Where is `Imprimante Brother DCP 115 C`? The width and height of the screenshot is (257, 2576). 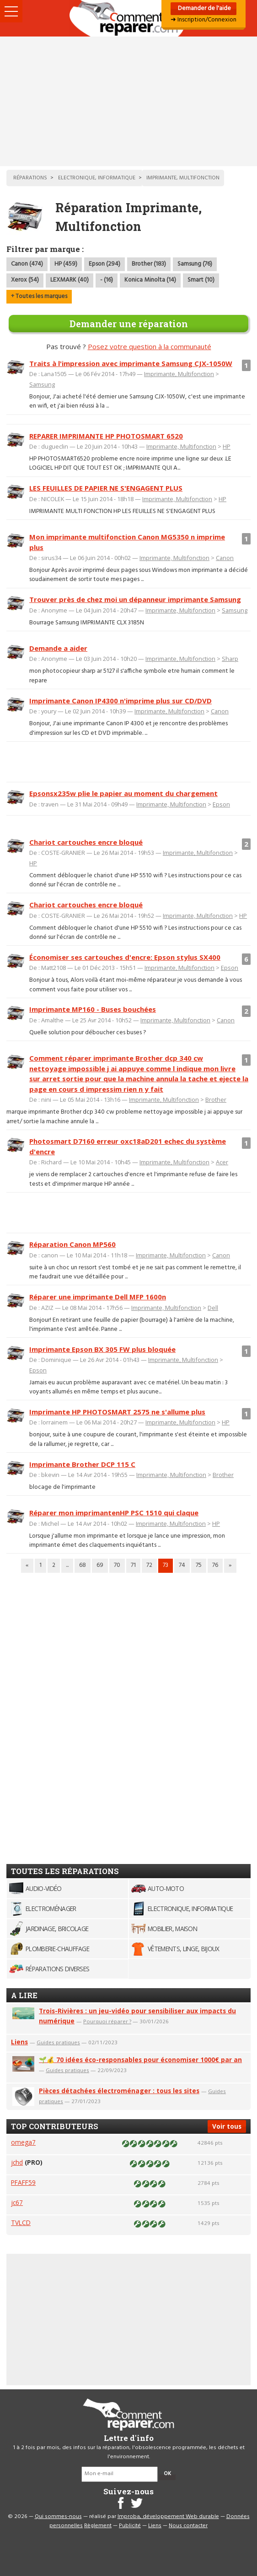
Imprimante Brother DCP 115 C is located at coordinates (82, 1464).